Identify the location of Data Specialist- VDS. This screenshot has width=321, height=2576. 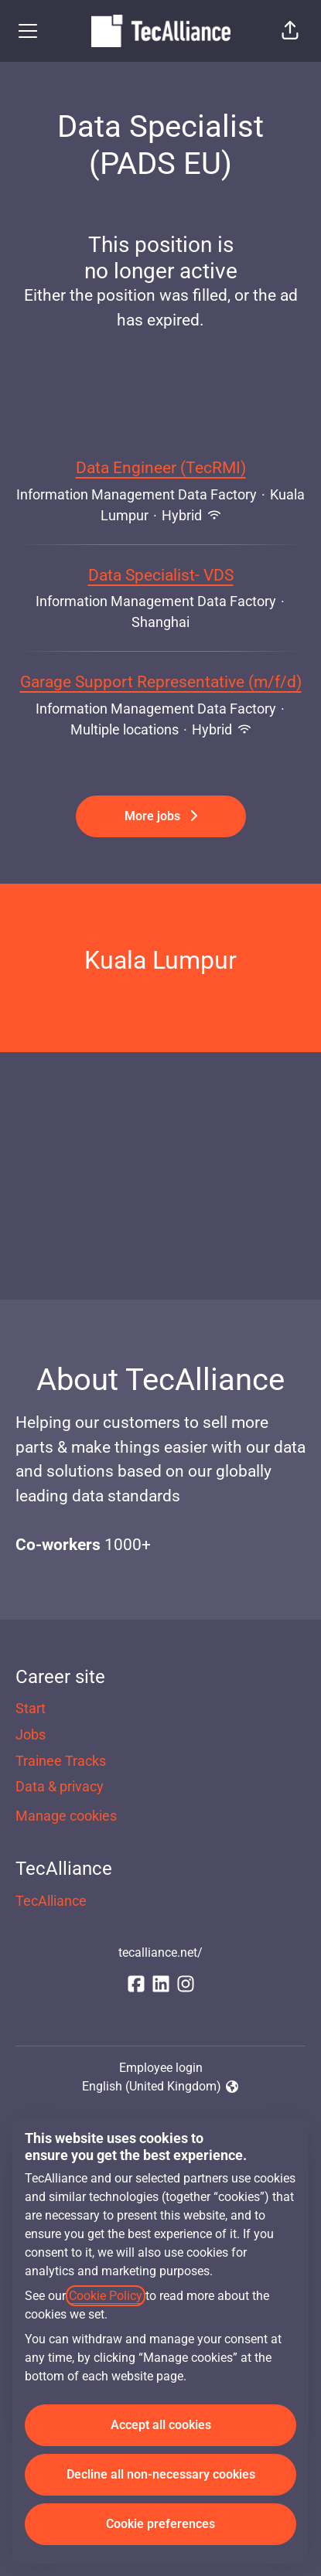
(161, 576).